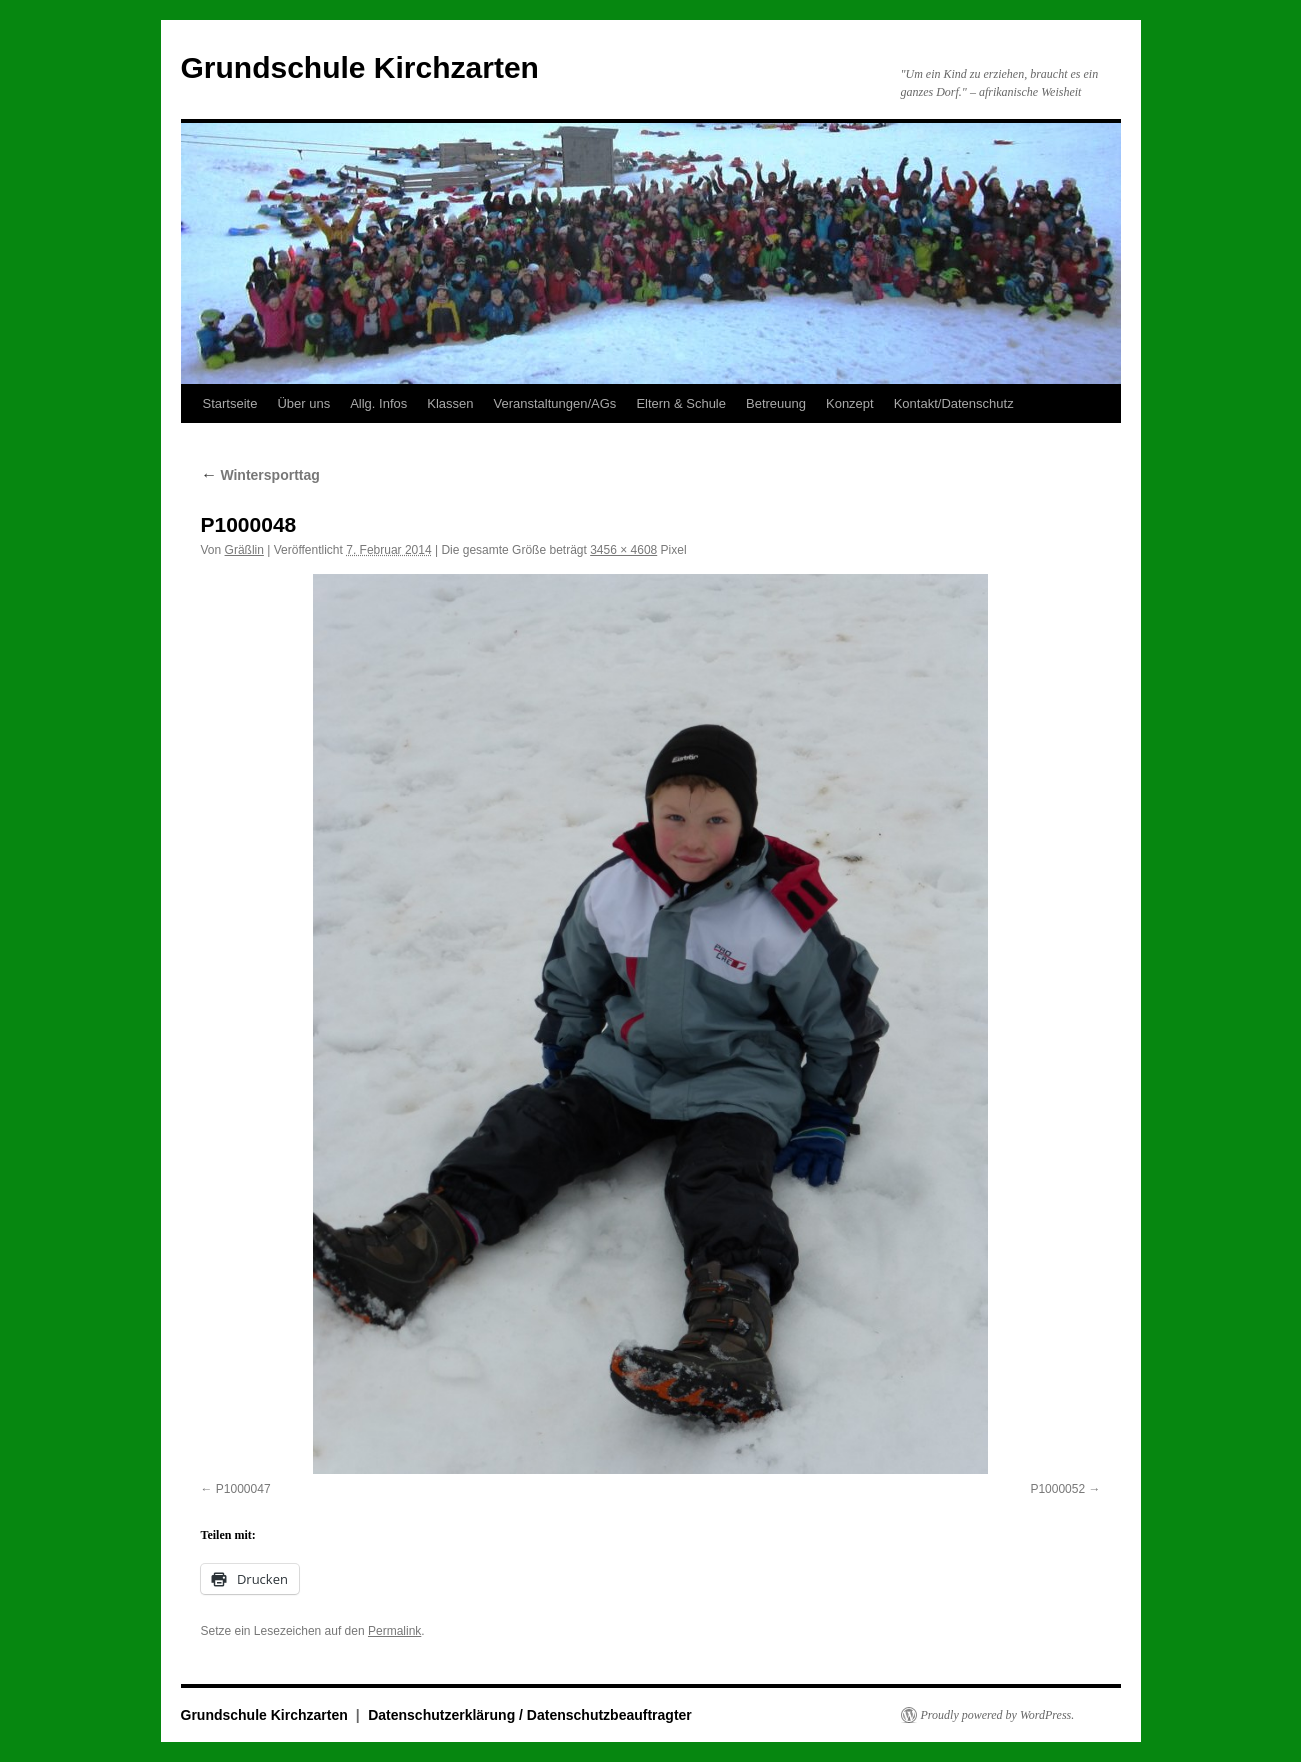  Describe the element at coordinates (244, 550) in the screenshot. I see `Gräßlin` at that location.